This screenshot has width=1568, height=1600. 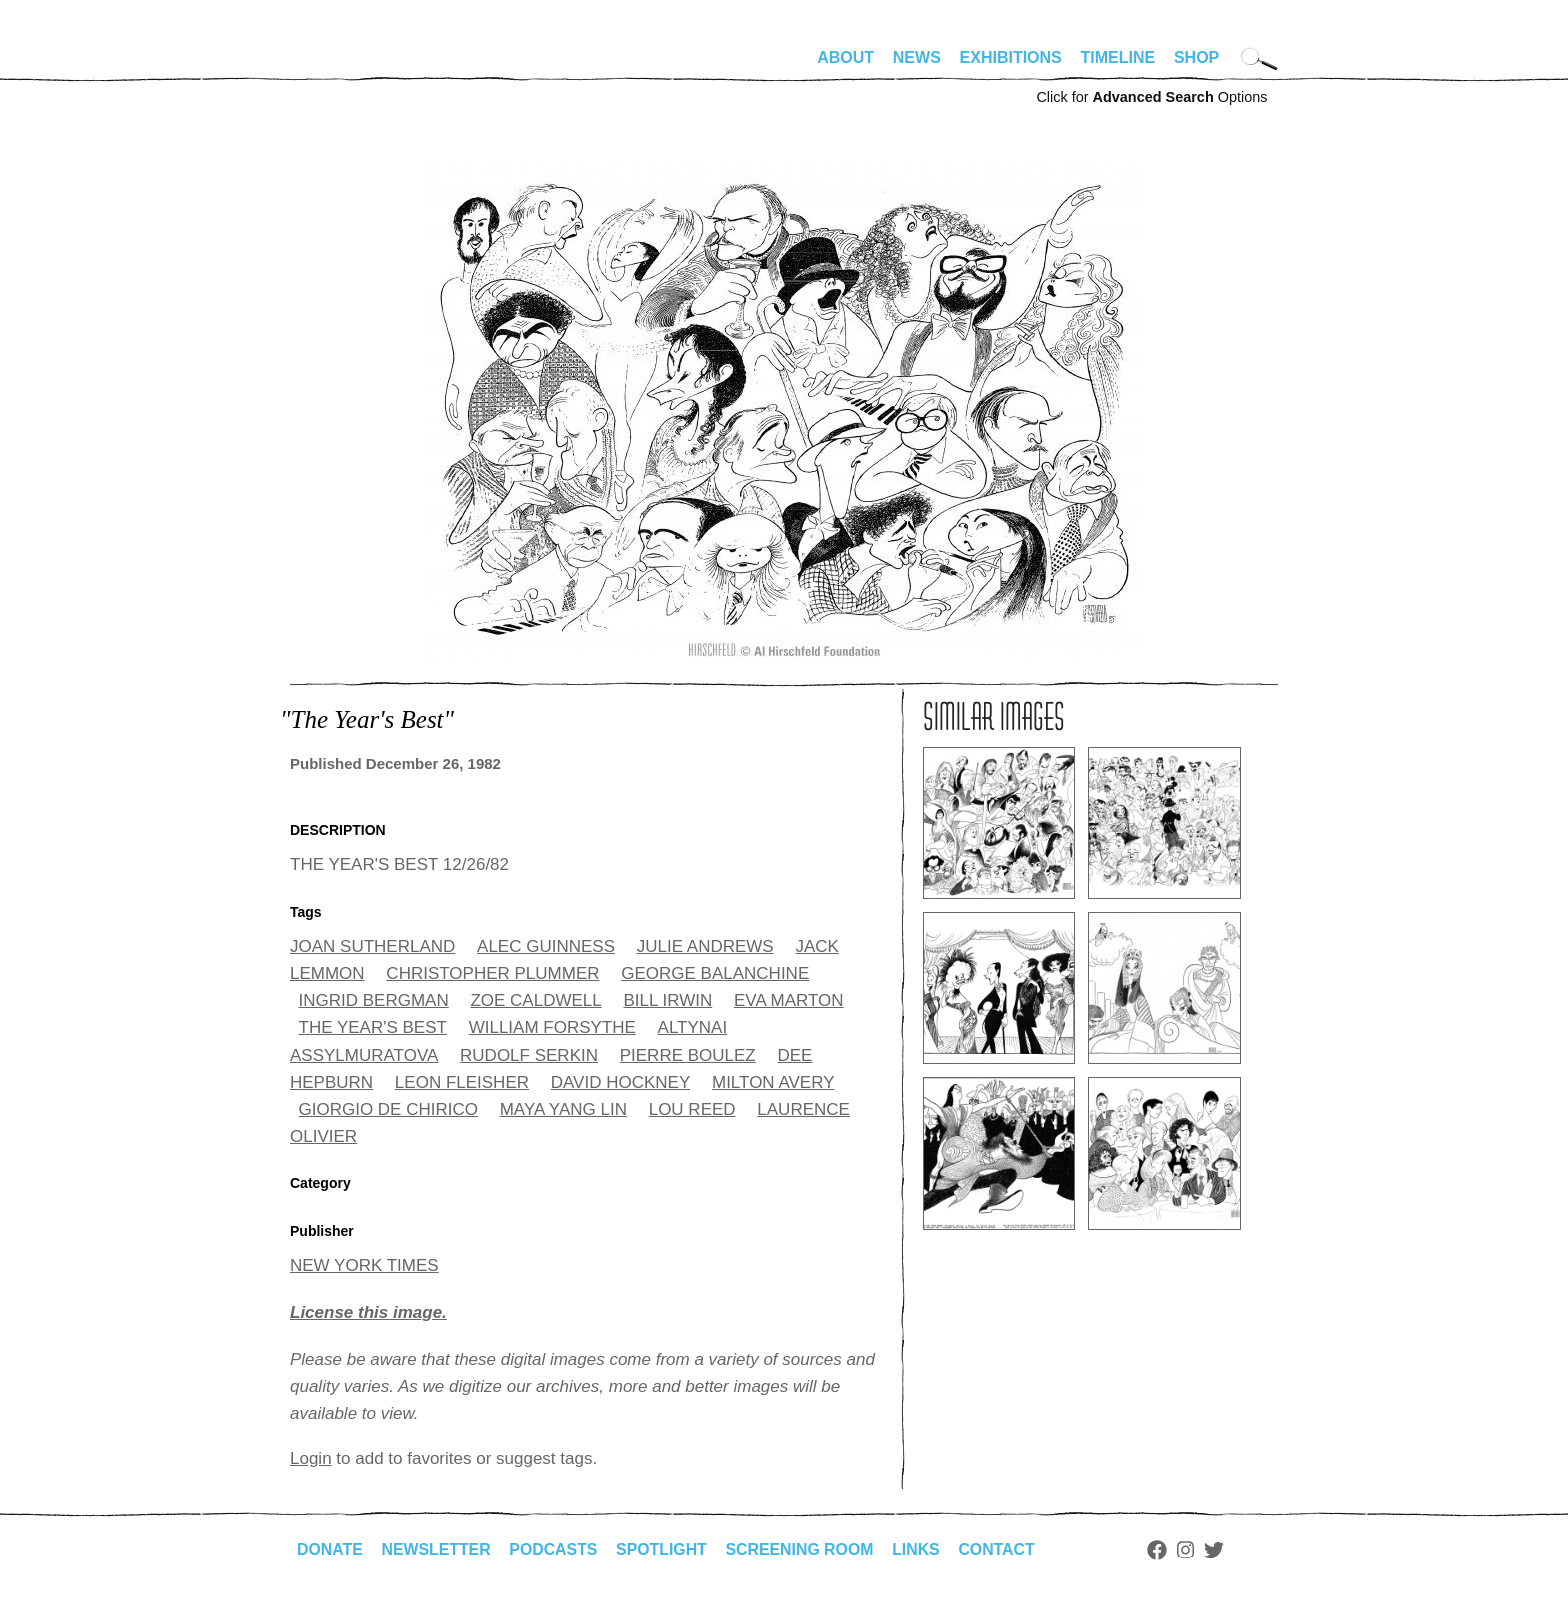 I want to click on NEW YORK TIMES, so click(x=364, y=1265).